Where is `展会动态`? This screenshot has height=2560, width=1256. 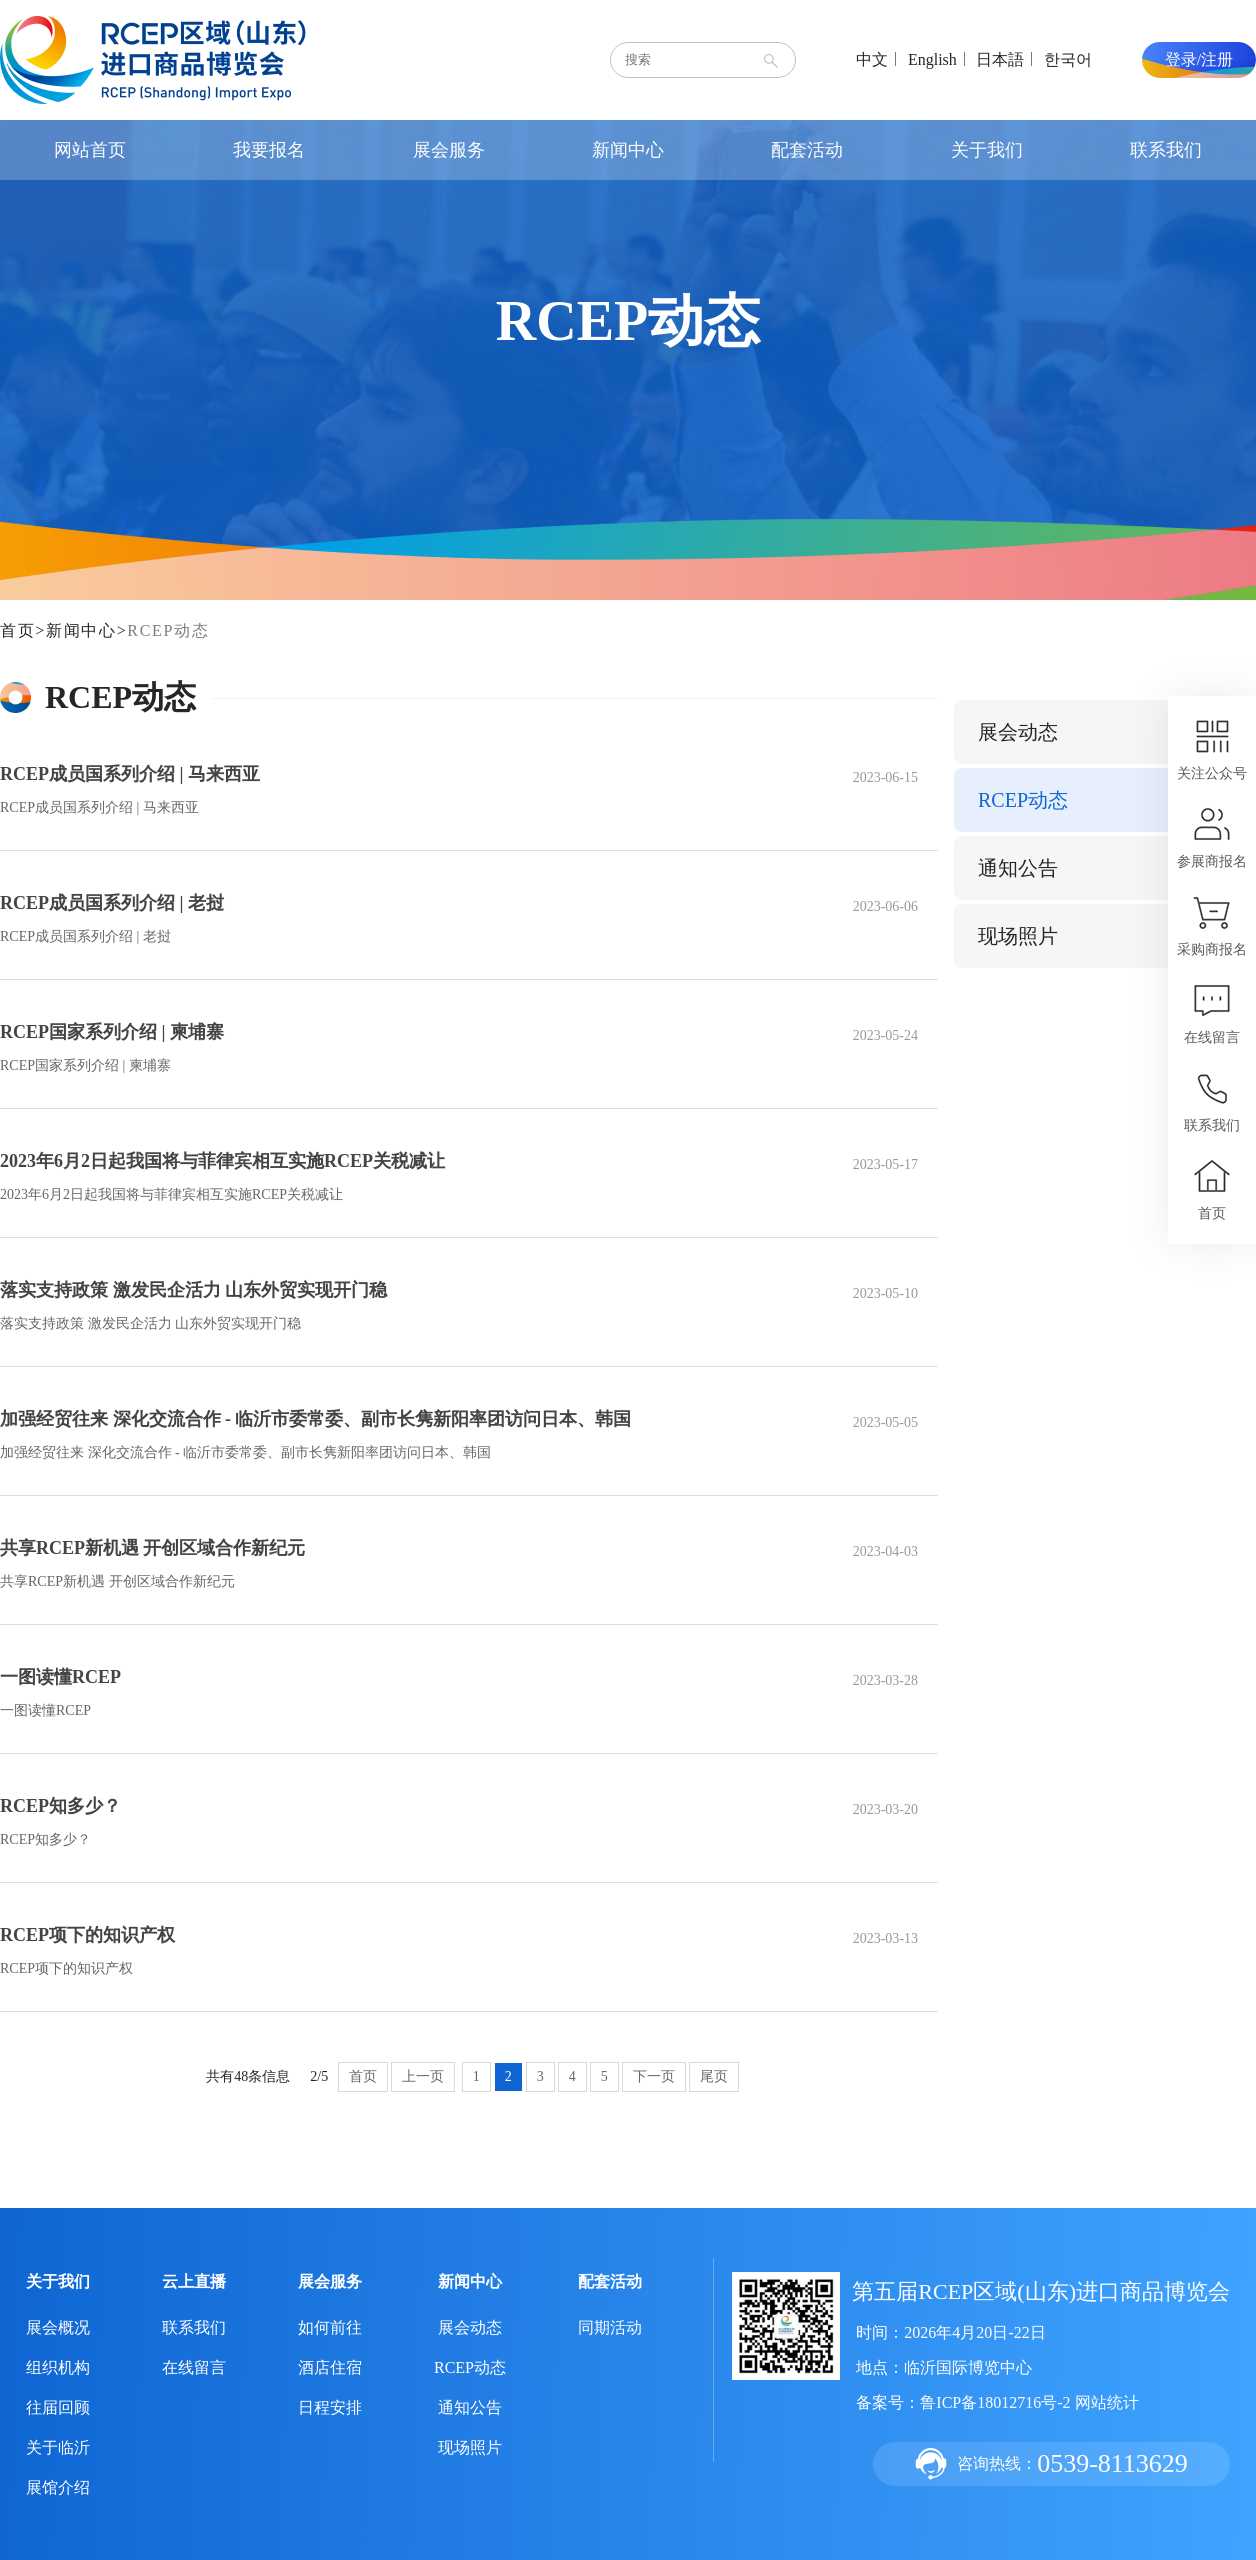 展会动态 is located at coordinates (1018, 732).